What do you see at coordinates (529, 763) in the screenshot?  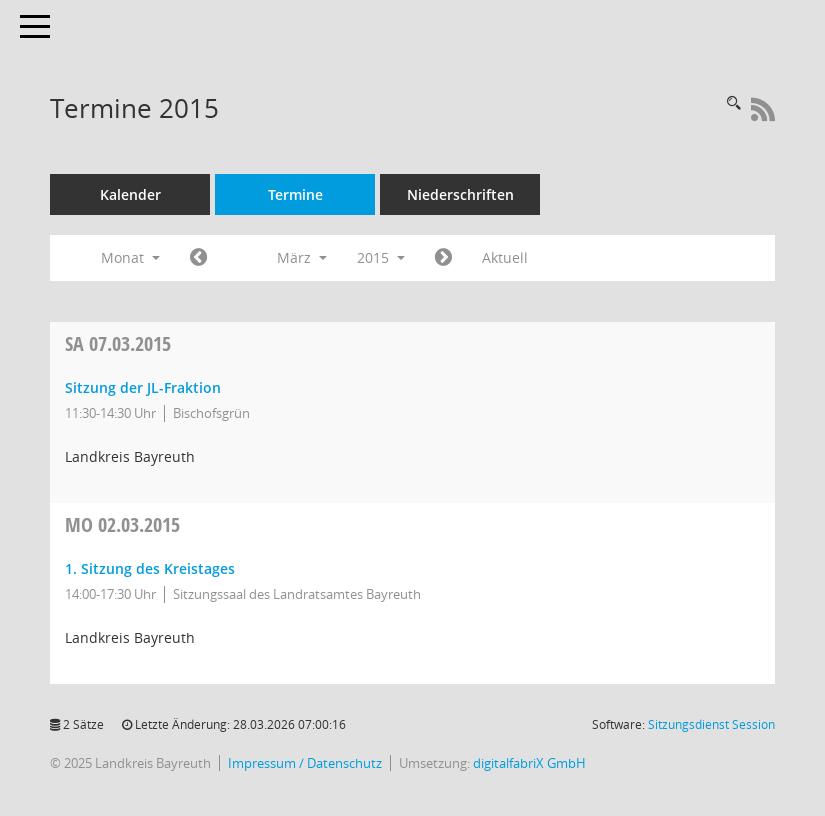 I see `digitalfabriX GmbH` at bounding box center [529, 763].